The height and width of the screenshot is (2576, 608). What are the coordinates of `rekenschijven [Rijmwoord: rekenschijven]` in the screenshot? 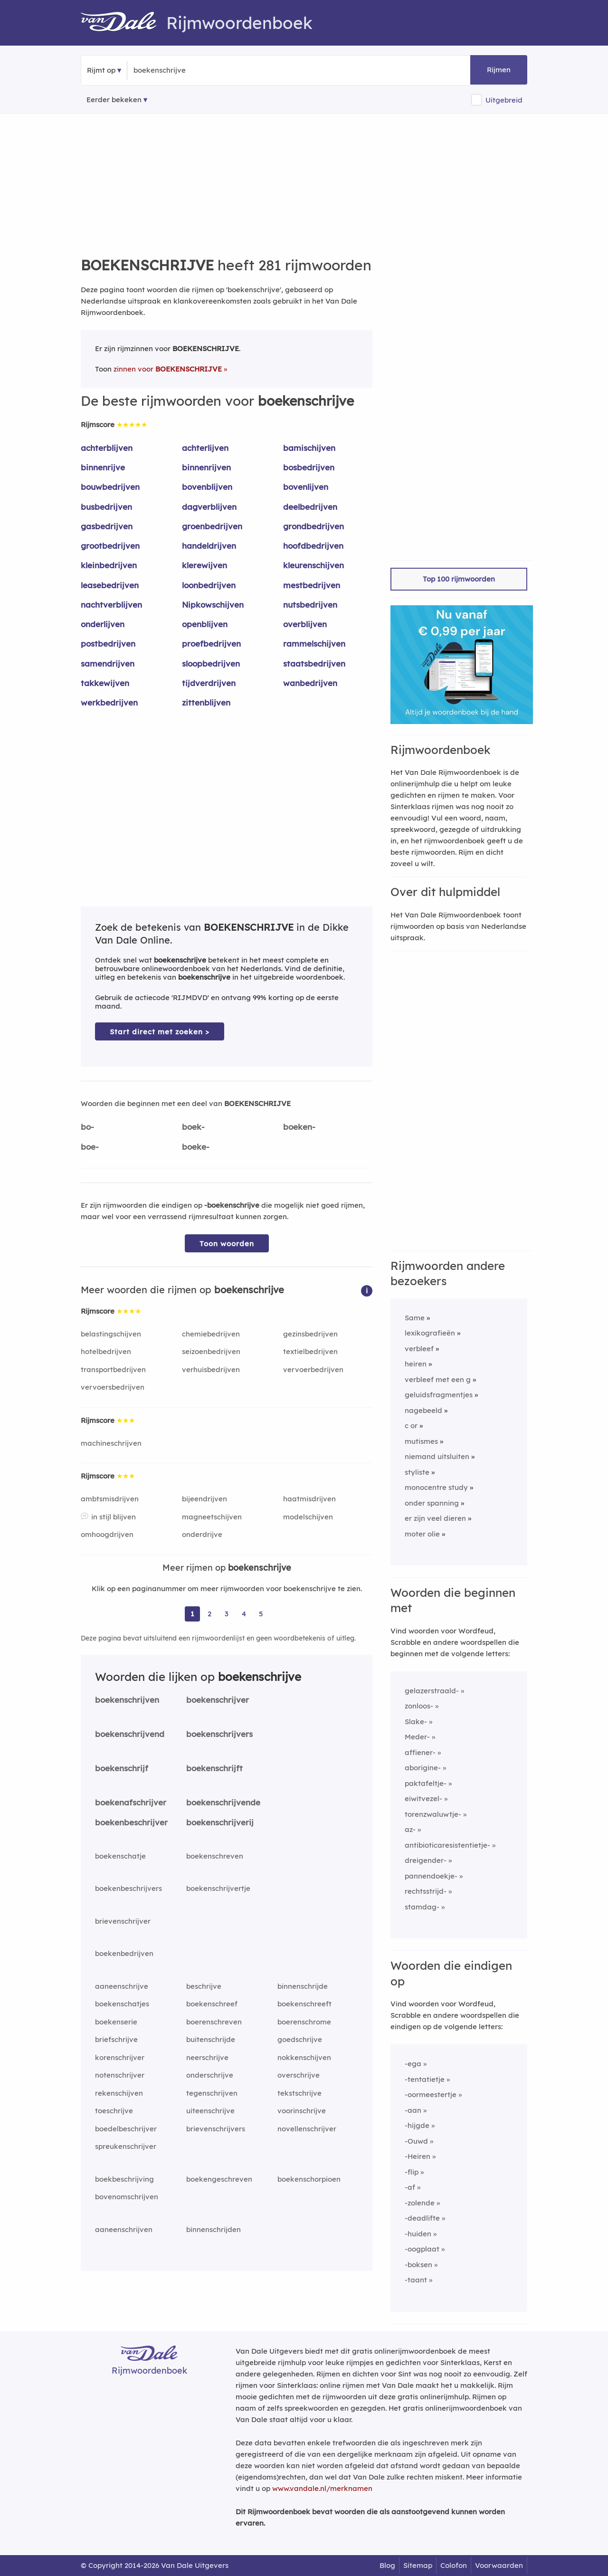 It's located at (119, 2093).